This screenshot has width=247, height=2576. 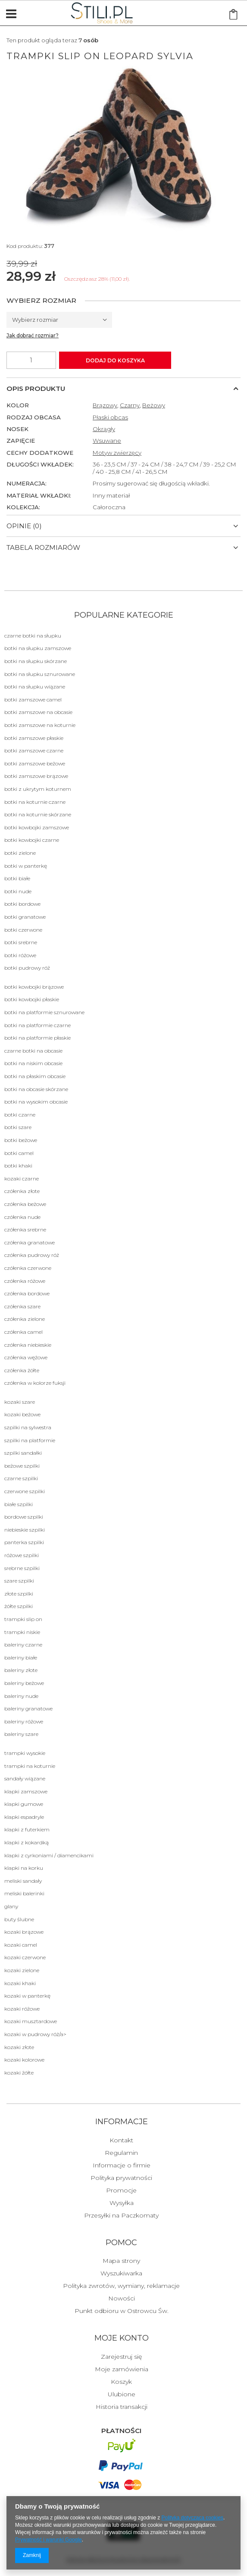 I want to click on Punkt odbioru w Ostrowcu Św., so click(x=122, y=2311).